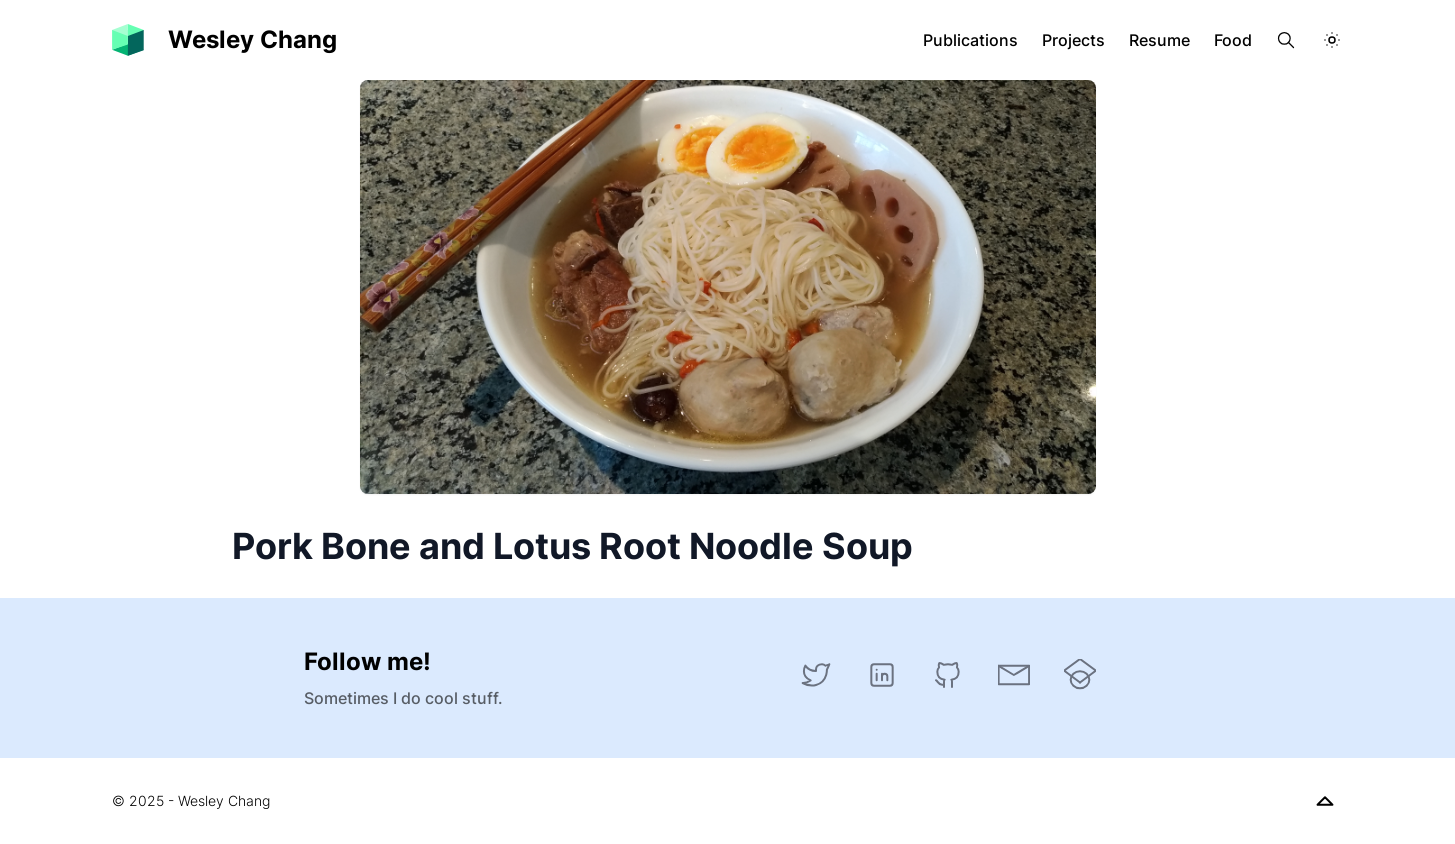 This screenshot has width=1455, height=844. Describe the element at coordinates (970, 40) in the screenshot. I see `Publications` at that location.